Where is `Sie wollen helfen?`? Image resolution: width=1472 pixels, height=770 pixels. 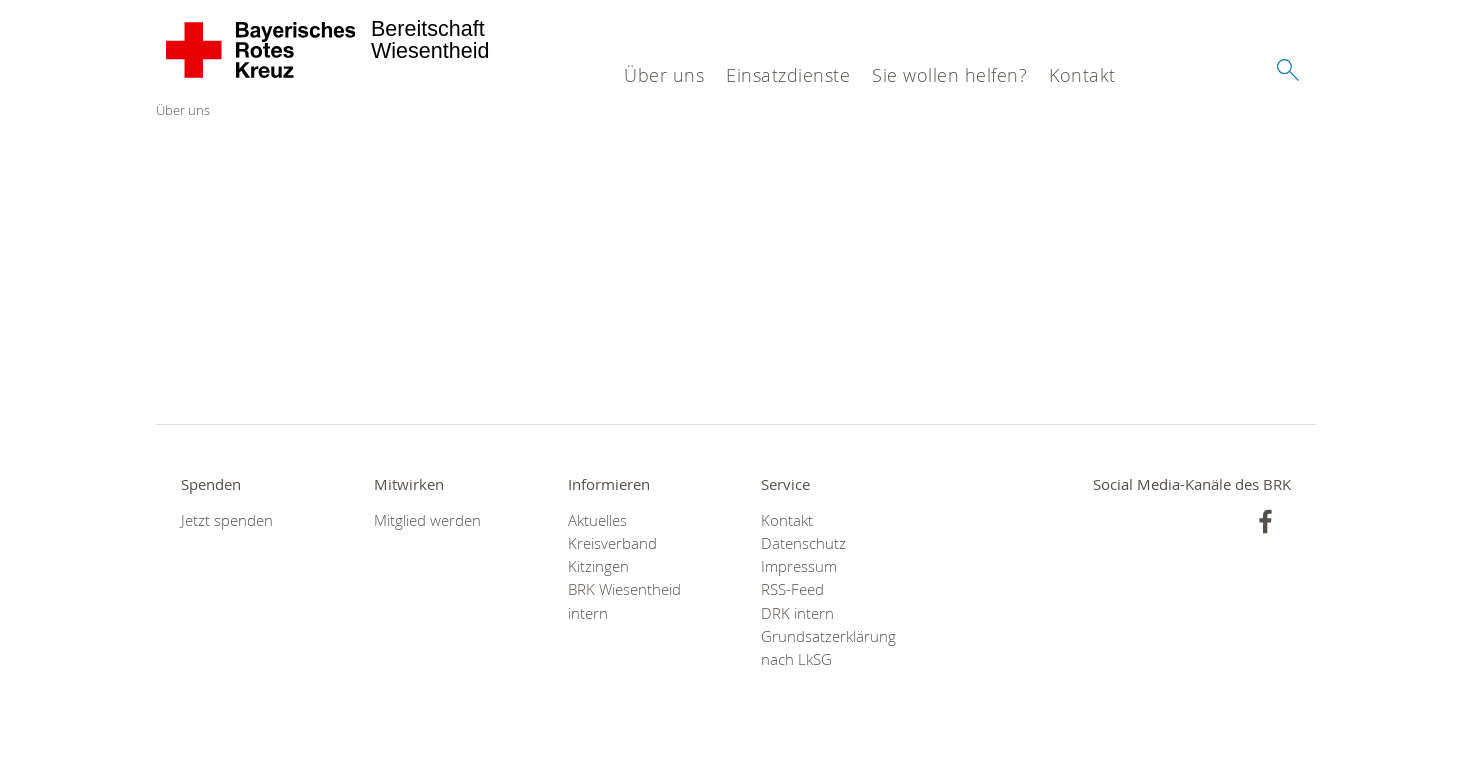 Sie wollen helfen? is located at coordinates (949, 75).